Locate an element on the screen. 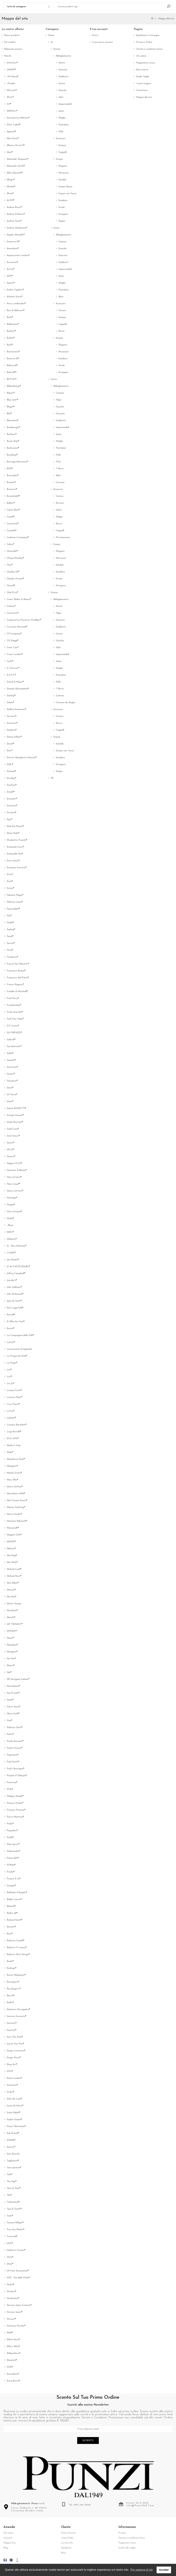 Image resolution: width=176 pixels, height=2576 pixels. Gold Case® is located at coordinates (13, 1129).